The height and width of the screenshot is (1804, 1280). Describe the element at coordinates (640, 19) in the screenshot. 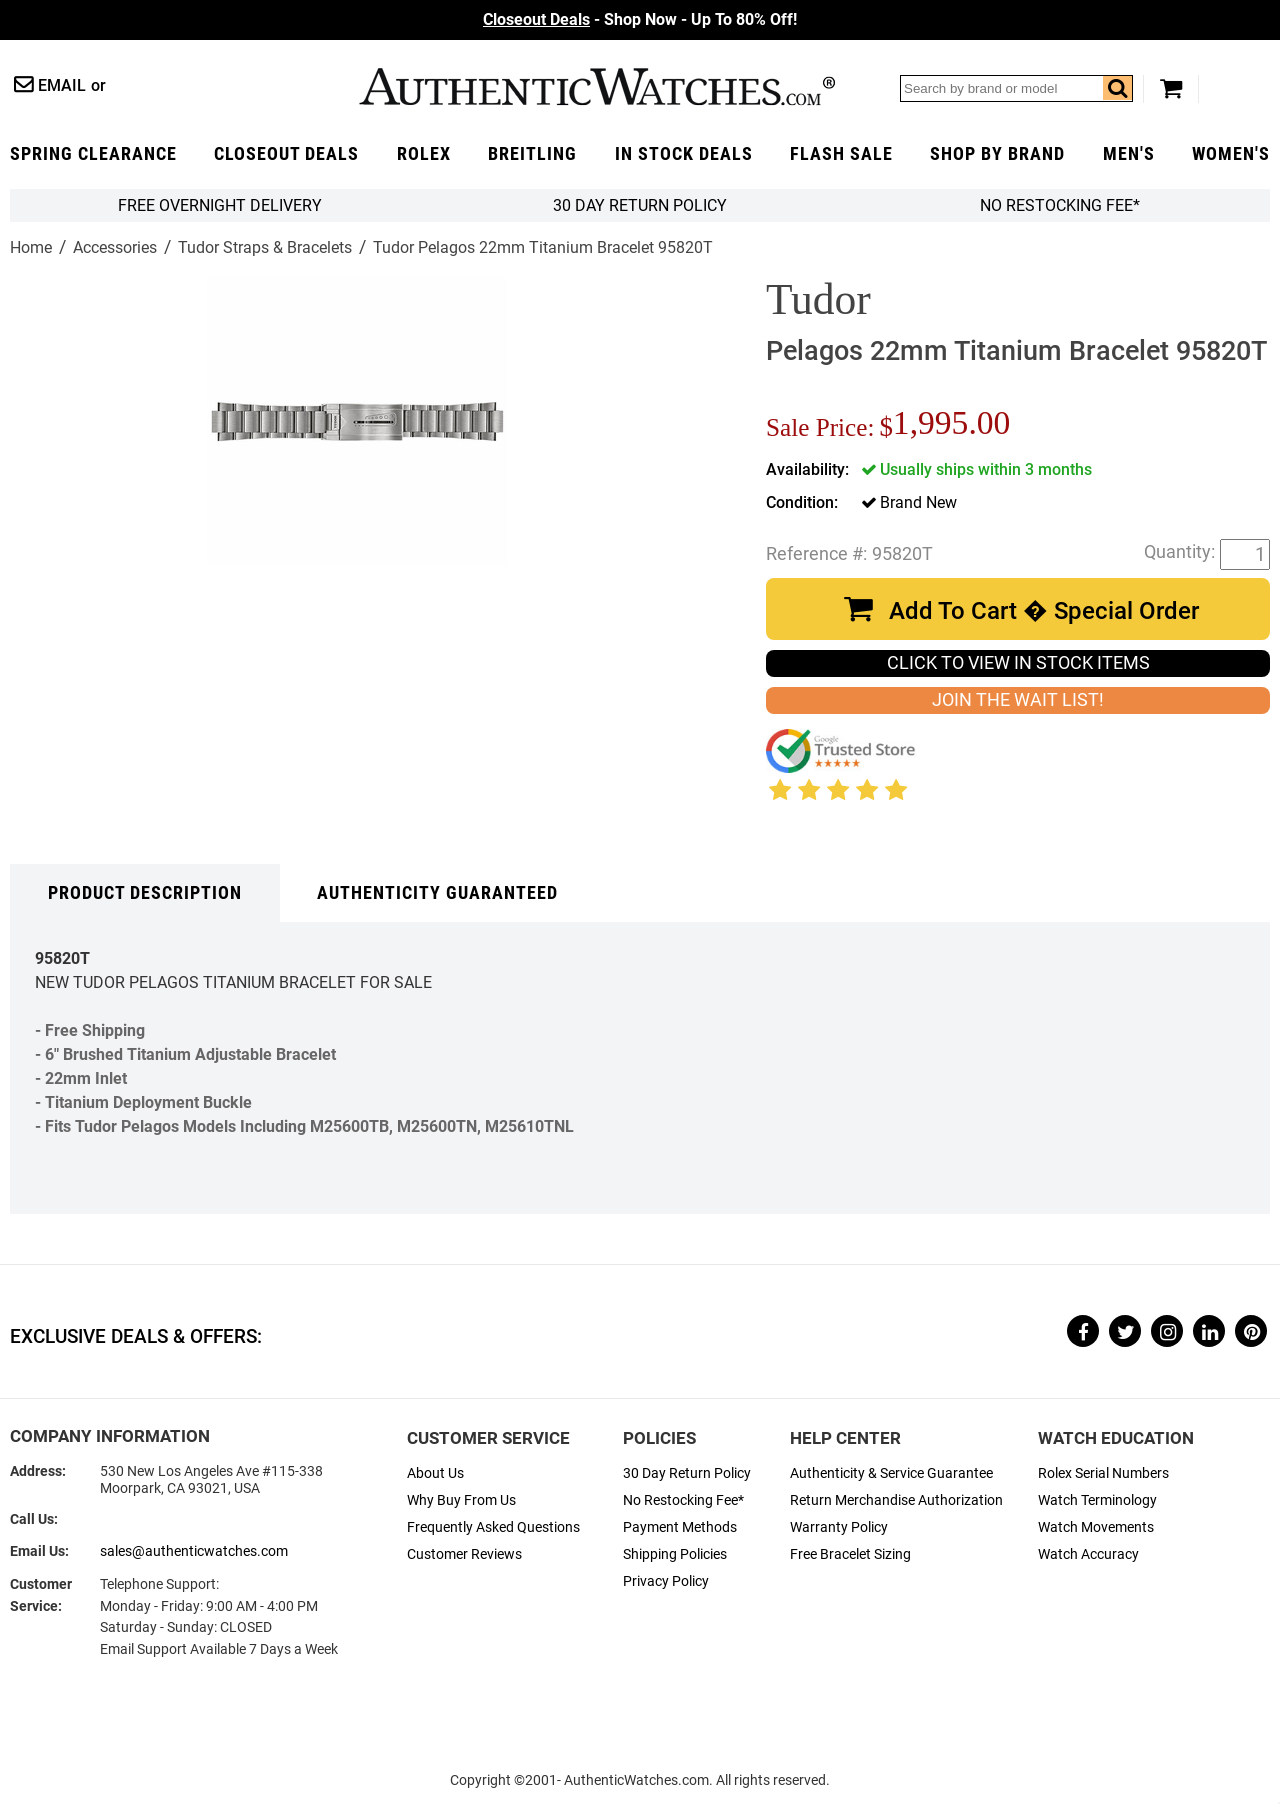

I see `- Shop Now - Up To 80% Off!` at that location.